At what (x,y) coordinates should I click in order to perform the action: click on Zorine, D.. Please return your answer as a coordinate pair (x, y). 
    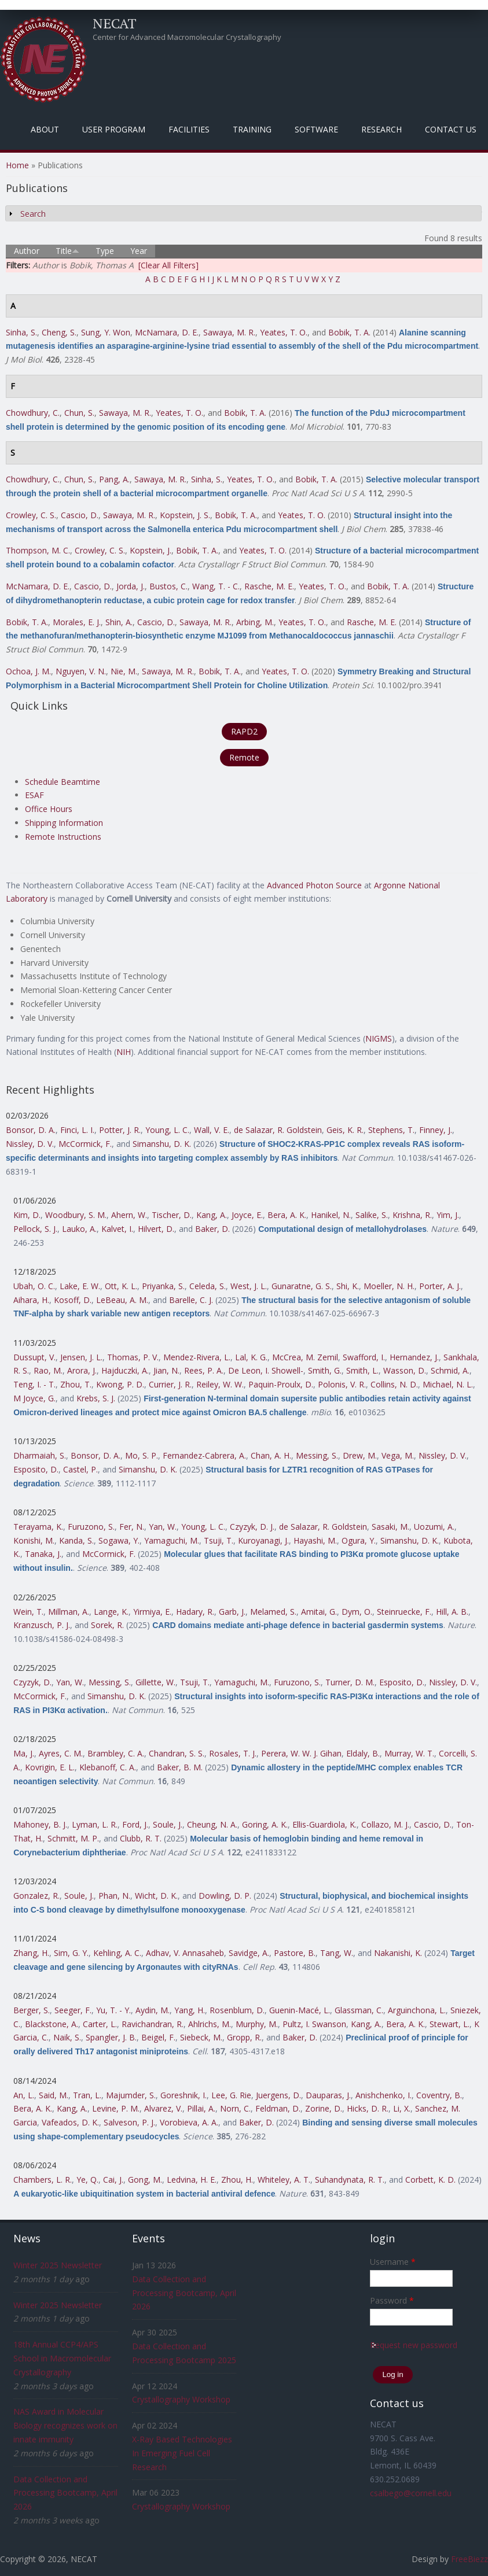
    Looking at the image, I should click on (323, 2108).